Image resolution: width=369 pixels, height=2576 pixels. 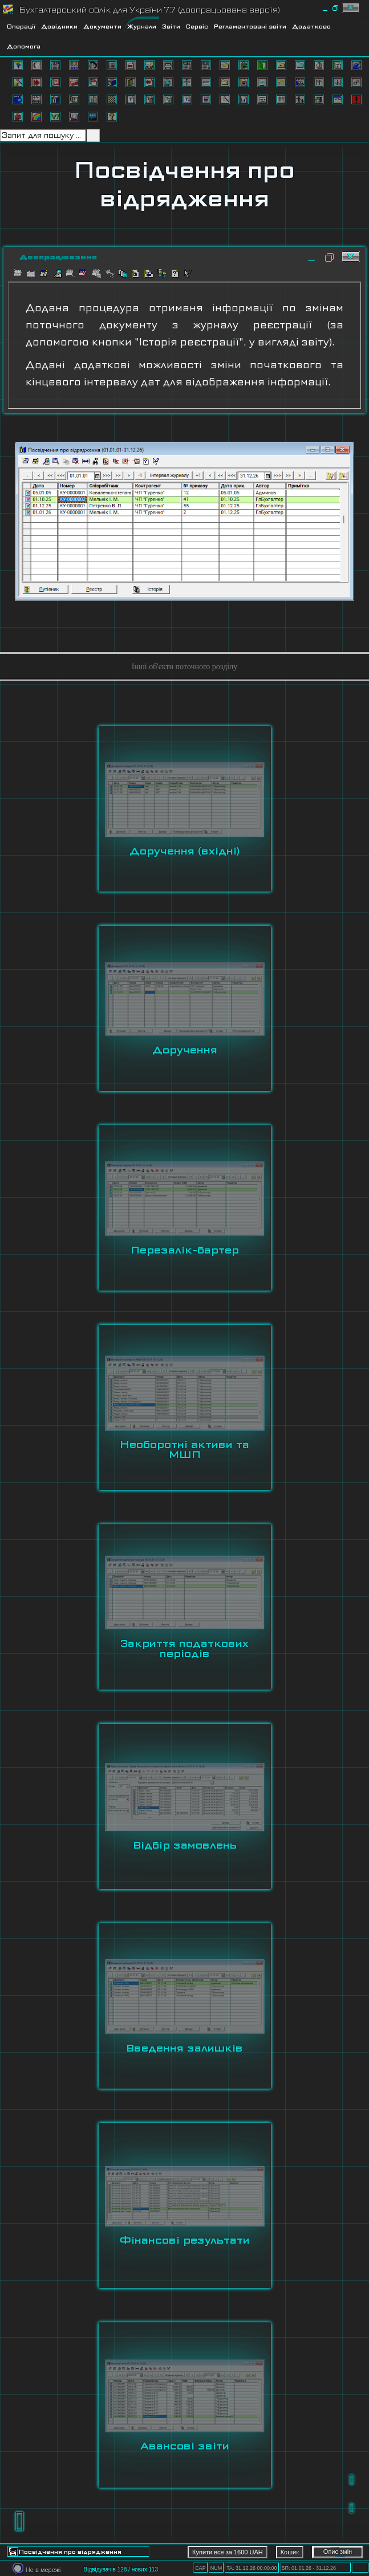 What do you see at coordinates (184, 184) in the screenshot?
I see `Посвідчення про відрядження` at bounding box center [184, 184].